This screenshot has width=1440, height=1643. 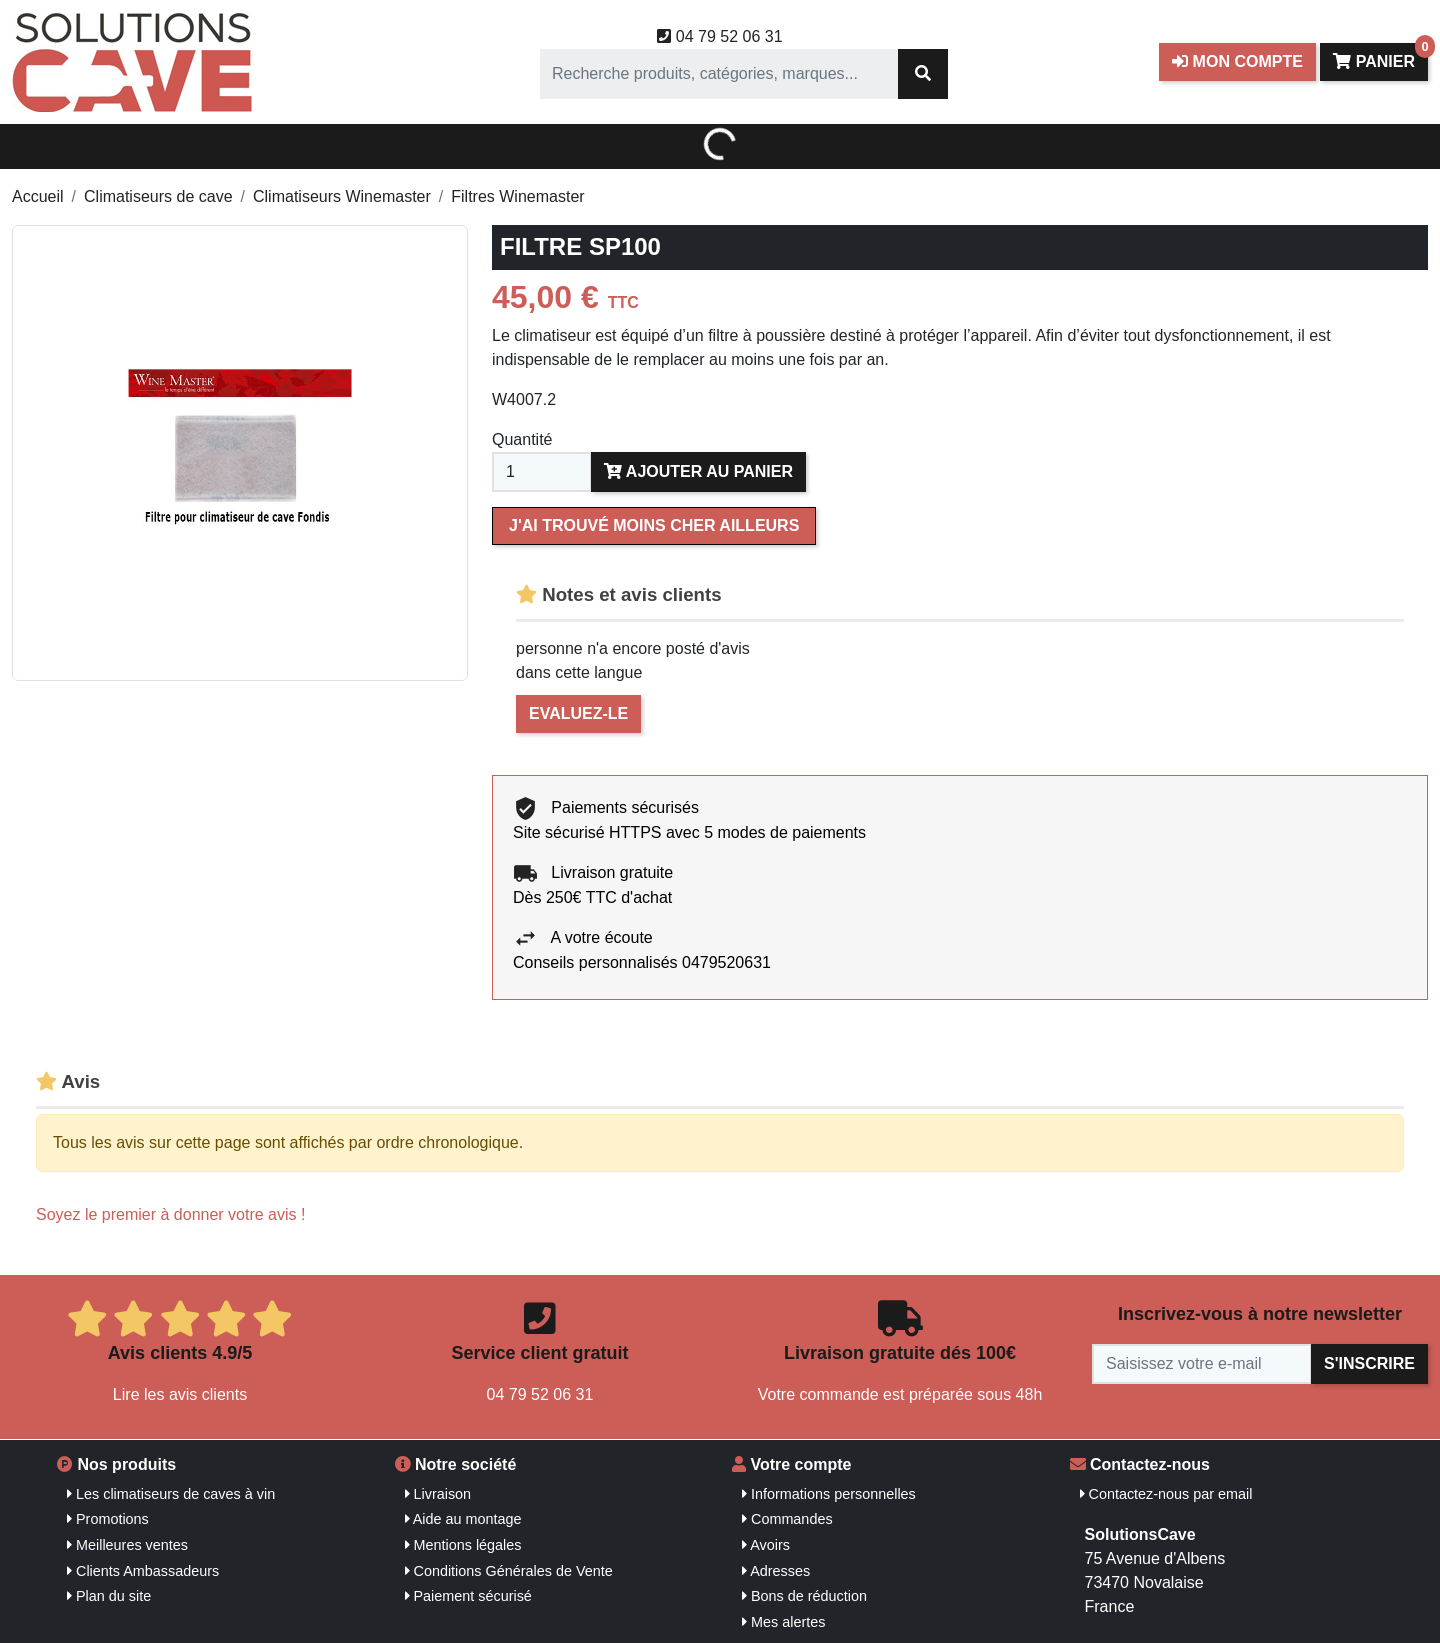 What do you see at coordinates (787, 1519) in the screenshot?
I see `Commandes` at bounding box center [787, 1519].